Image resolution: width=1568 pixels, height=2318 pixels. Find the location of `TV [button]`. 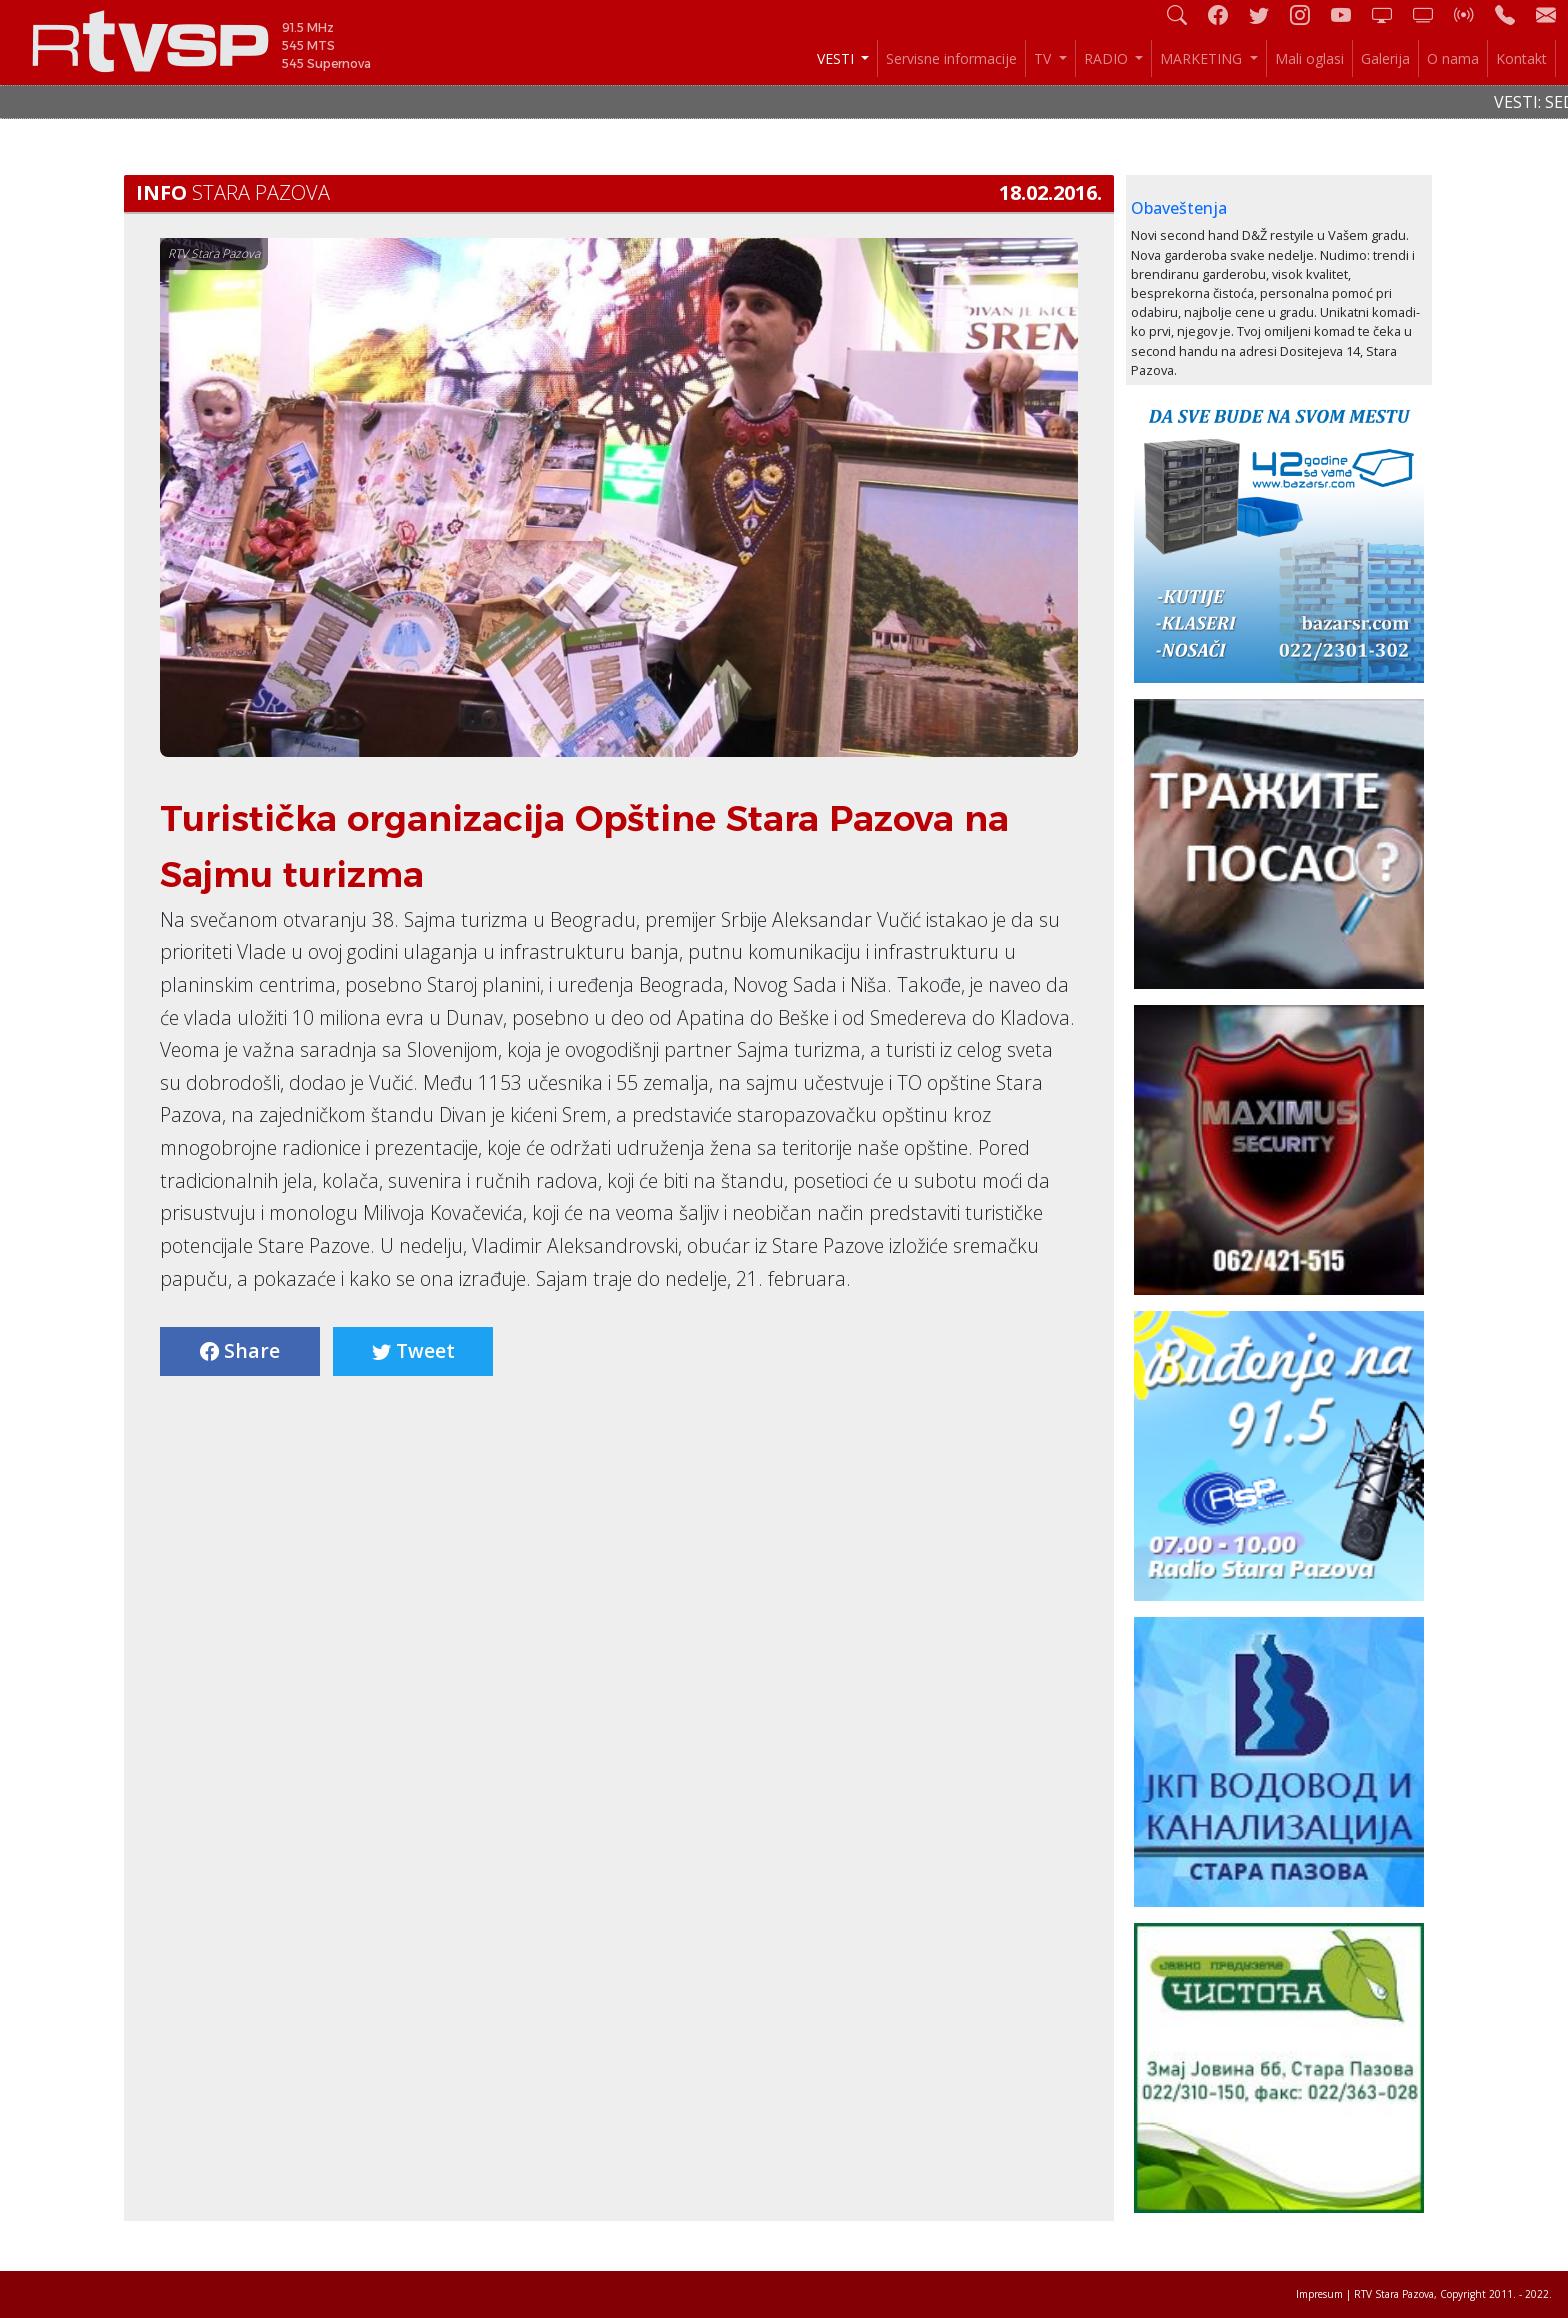

TV [button] is located at coordinates (1044, 58).